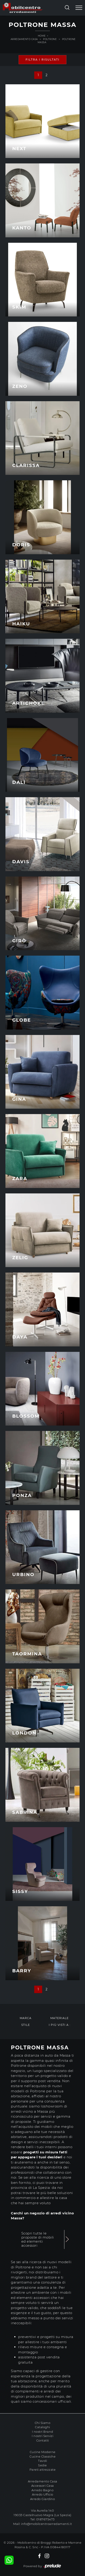 The height and width of the screenshot is (2576, 85). What do you see at coordinates (42, 2465) in the screenshot?
I see `Sedie` at bounding box center [42, 2465].